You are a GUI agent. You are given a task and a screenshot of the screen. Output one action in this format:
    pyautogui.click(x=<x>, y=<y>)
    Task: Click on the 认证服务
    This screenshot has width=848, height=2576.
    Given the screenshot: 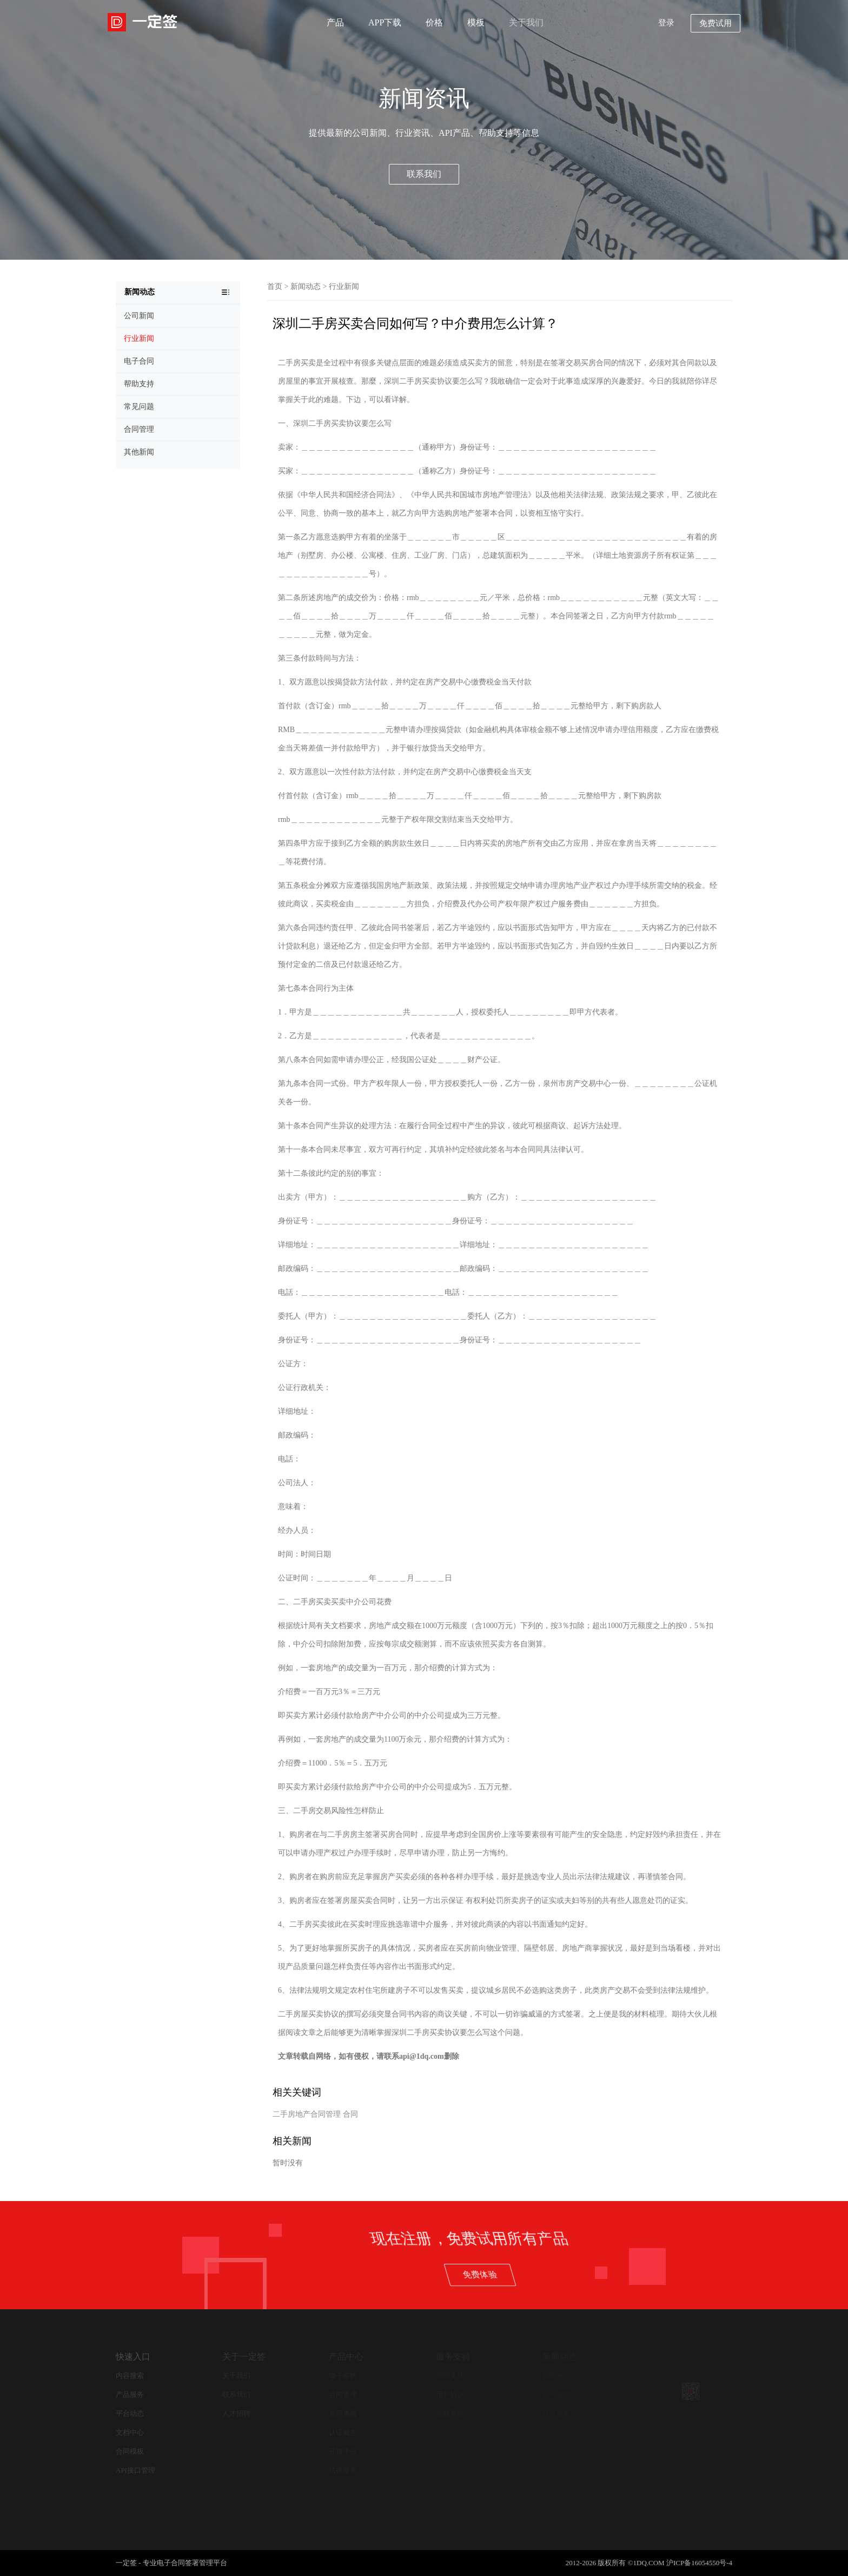 What is the action you would take?
    pyautogui.click(x=343, y=2432)
    